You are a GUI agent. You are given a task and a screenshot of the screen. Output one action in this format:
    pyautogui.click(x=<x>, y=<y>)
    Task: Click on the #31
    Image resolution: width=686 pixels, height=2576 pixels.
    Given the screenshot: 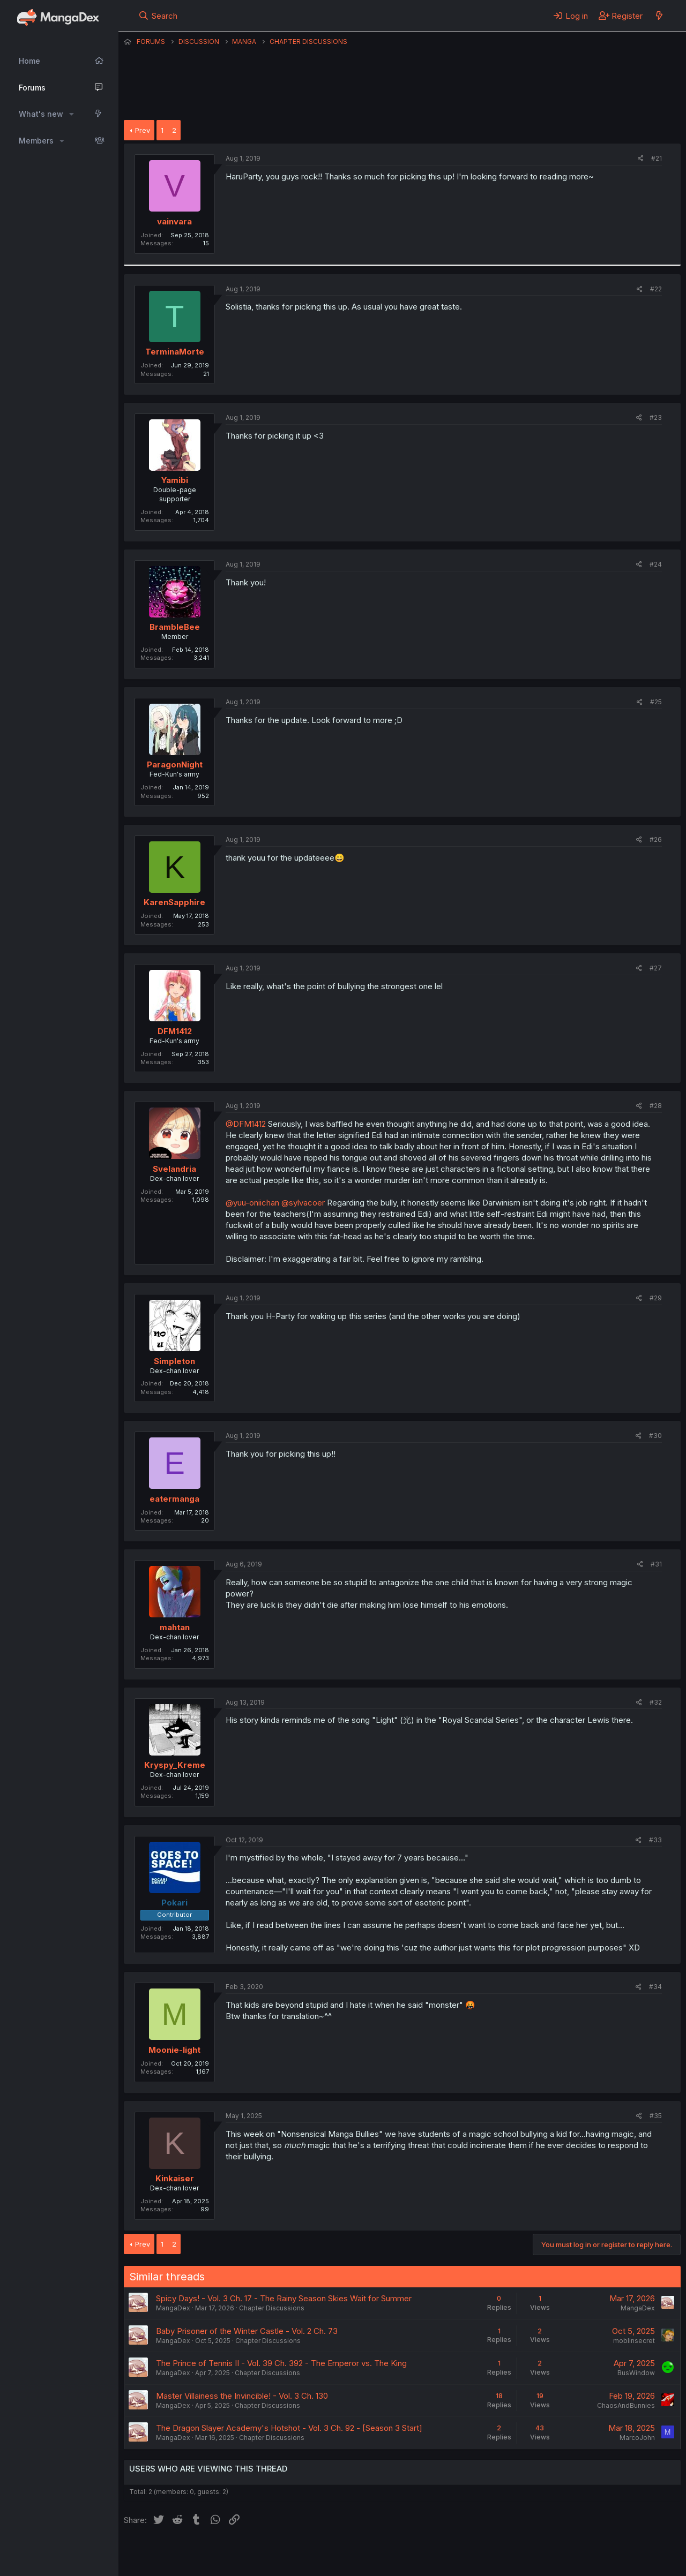 What is the action you would take?
    pyautogui.click(x=656, y=1564)
    